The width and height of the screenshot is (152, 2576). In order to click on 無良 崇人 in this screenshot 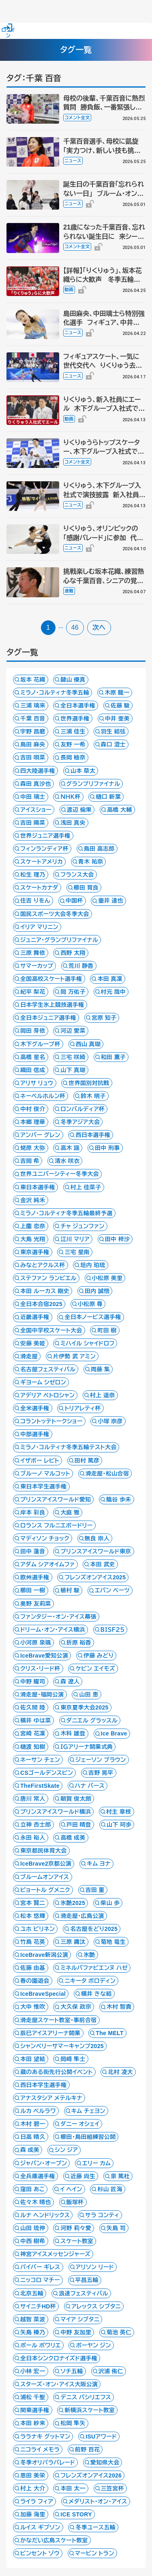, I will do `click(97, 1538)`.